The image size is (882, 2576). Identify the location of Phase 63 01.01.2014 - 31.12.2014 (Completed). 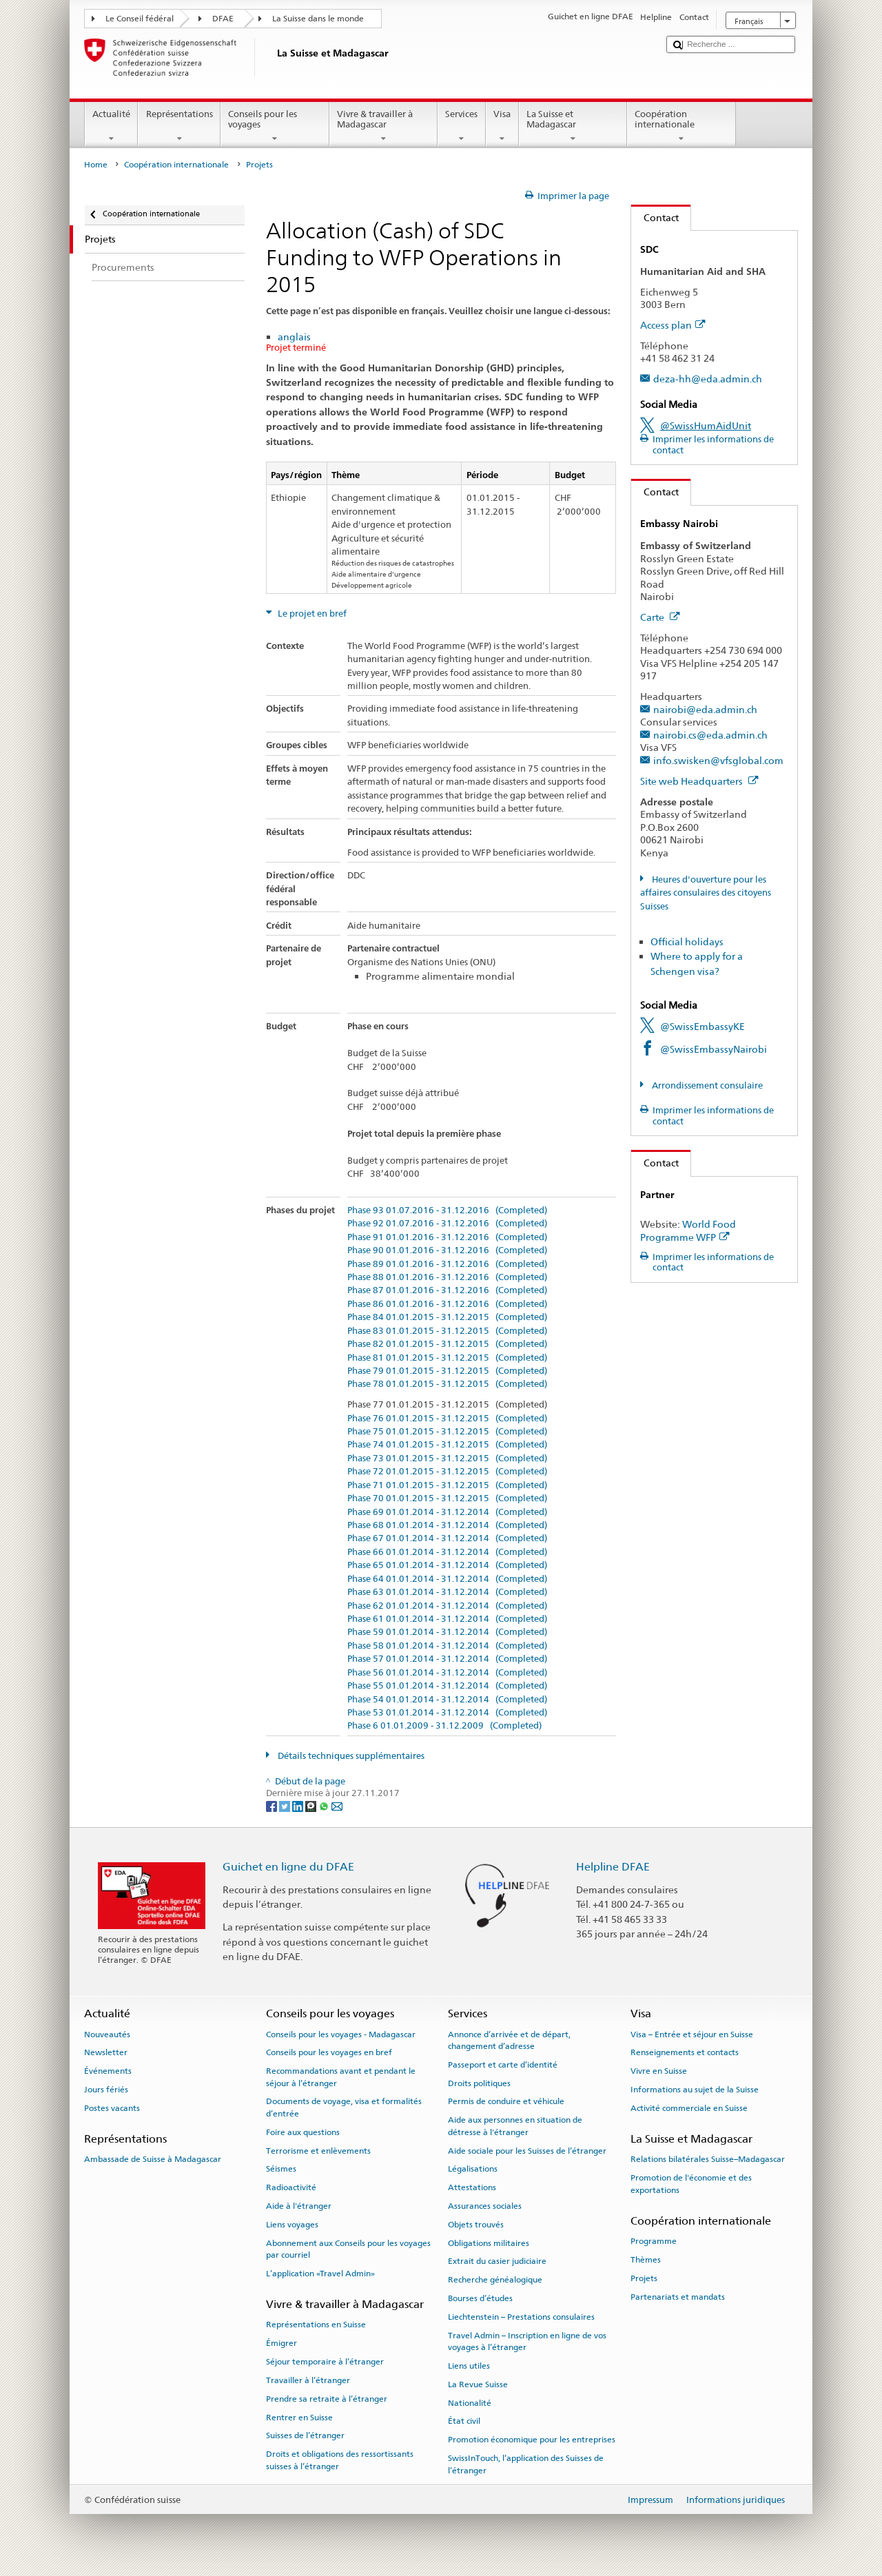
(447, 1592).